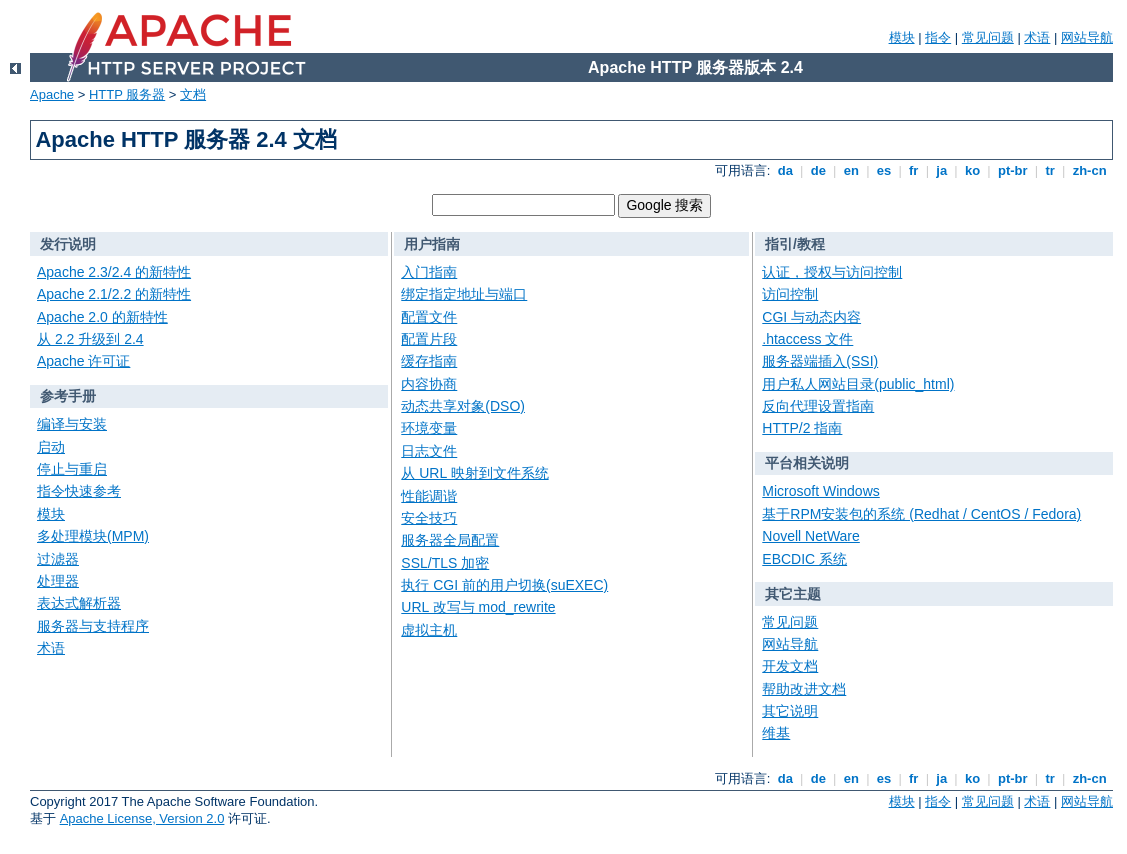  I want to click on .htaccess 文件, so click(807, 339).